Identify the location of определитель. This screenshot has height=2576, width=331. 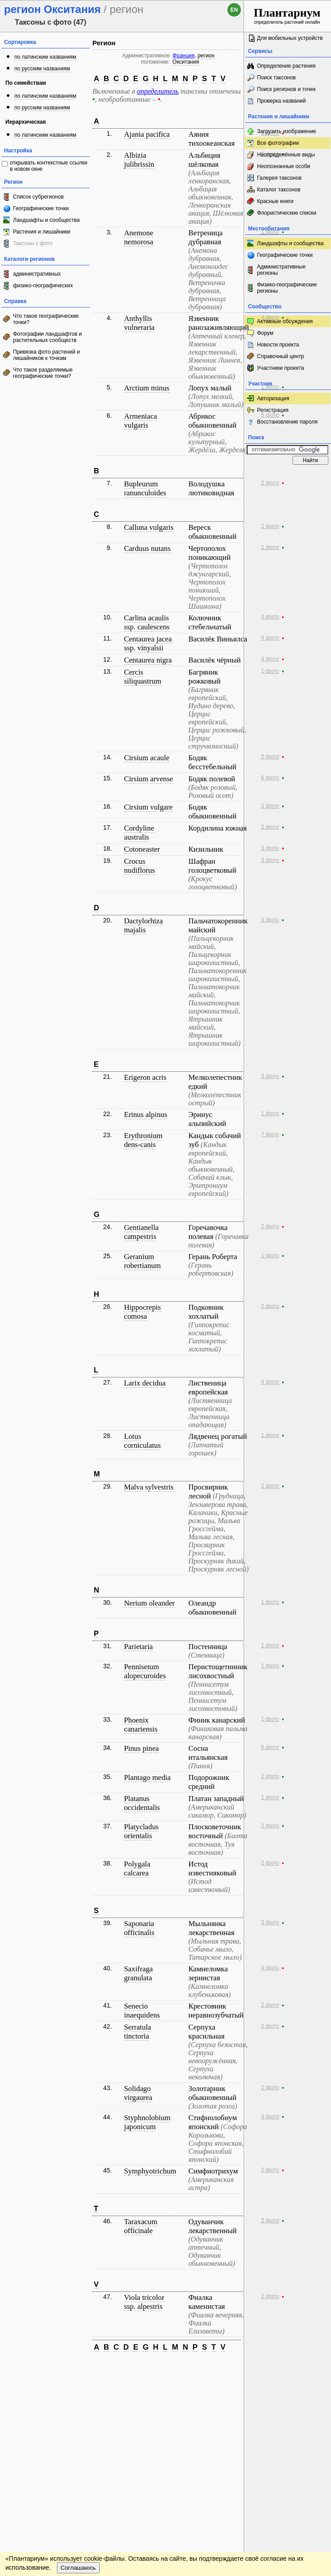
(158, 91).